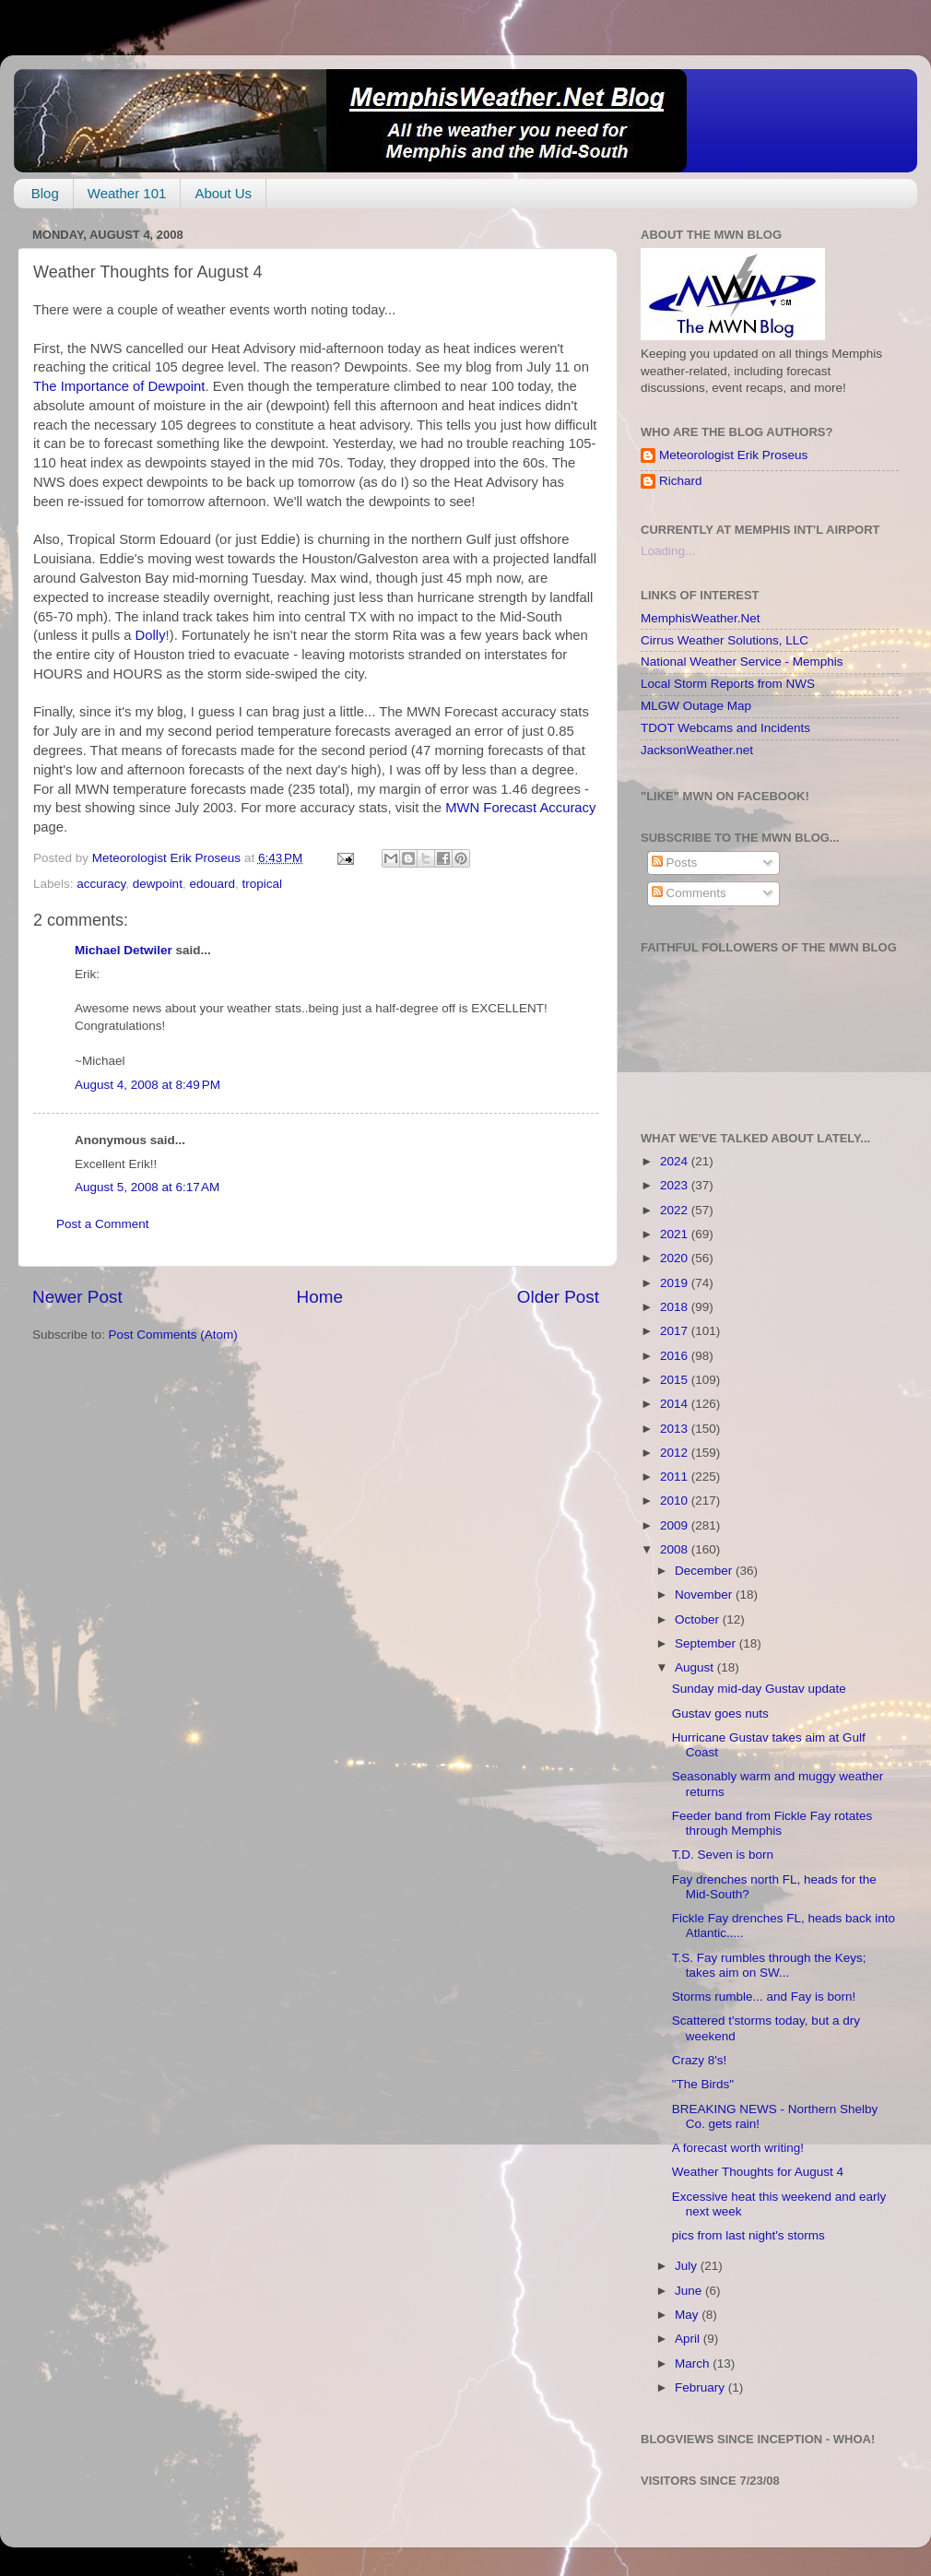 The width and height of the screenshot is (931, 2576). I want to click on Home, so click(320, 1296).